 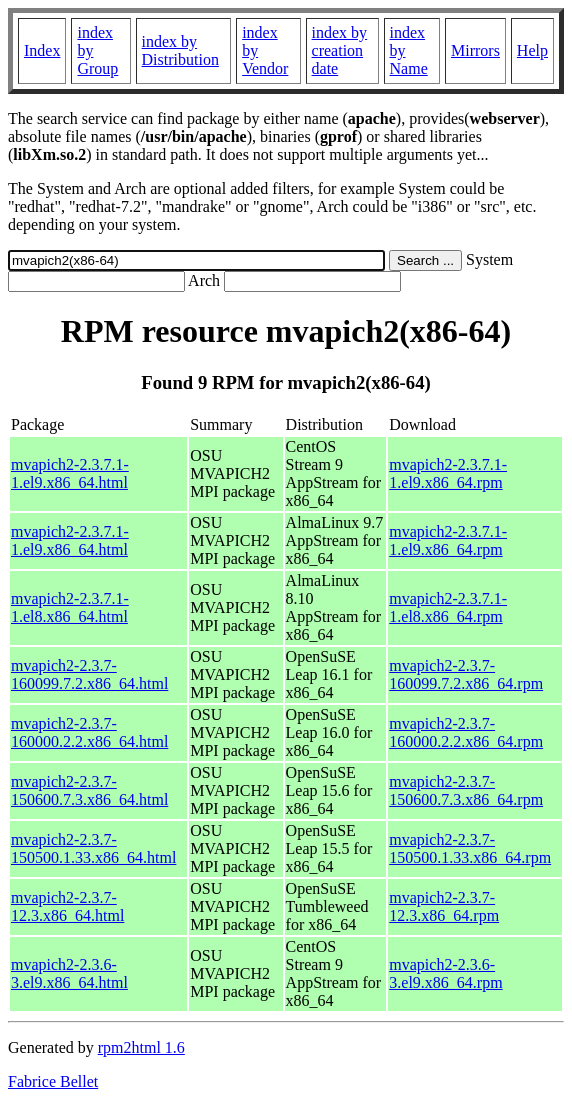 I want to click on mvapich2-2.3.7-150500.1.33.x86_64.rpm, so click(x=470, y=848).